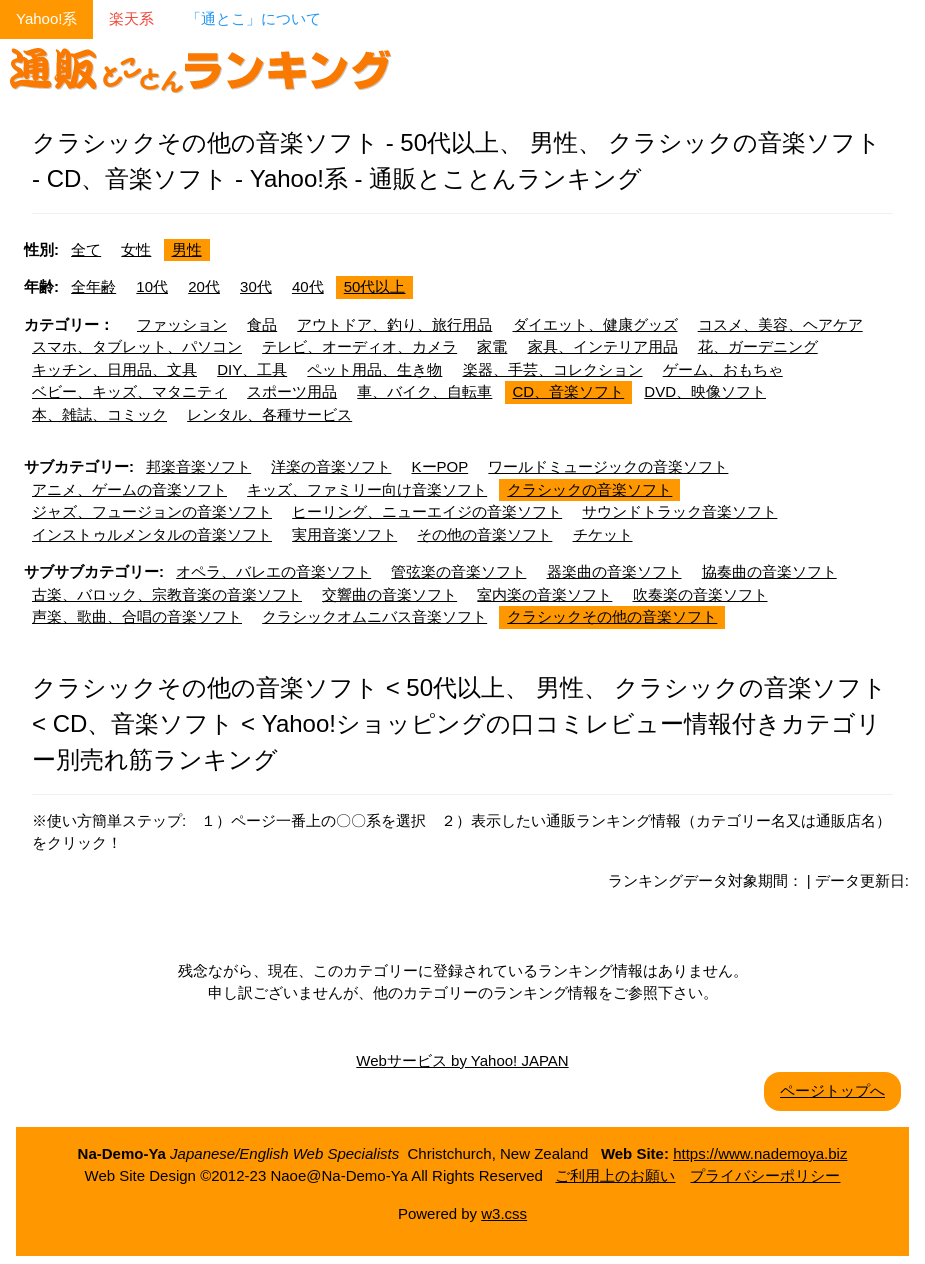 The height and width of the screenshot is (1264, 925). What do you see at coordinates (292, 391) in the screenshot?
I see `スポーツ用品` at bounding box center [292, 391].